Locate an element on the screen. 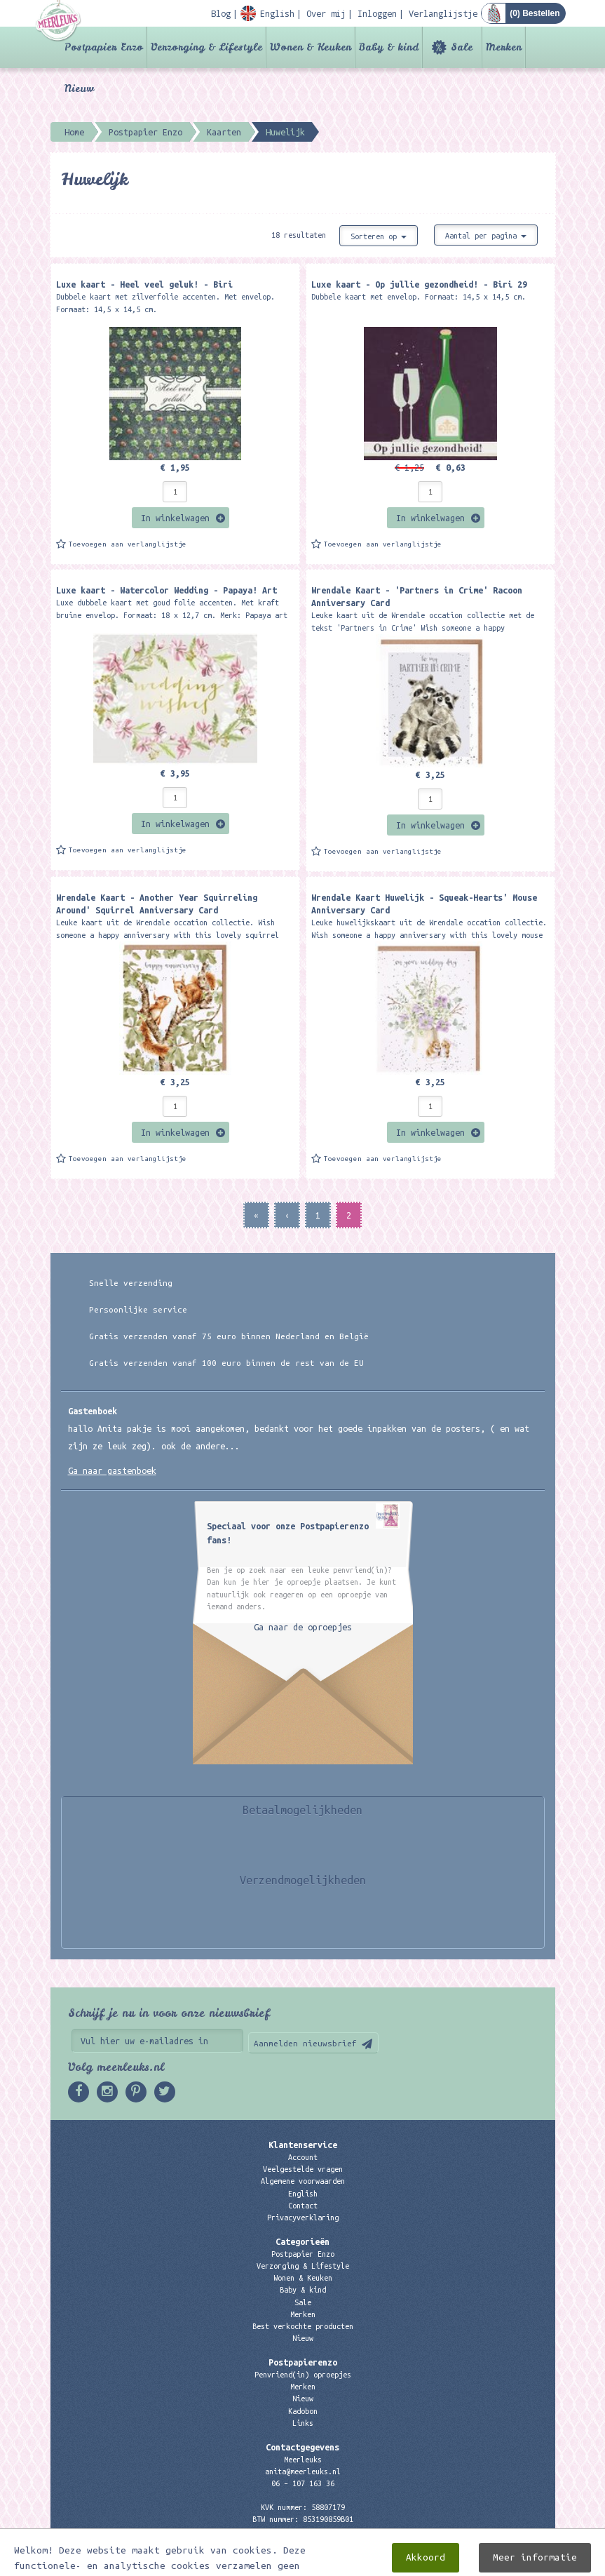 The height and width of the screenshot is (2576, 605). Toevoegen aan verlanglijstje is located at coordinates (127, 544).